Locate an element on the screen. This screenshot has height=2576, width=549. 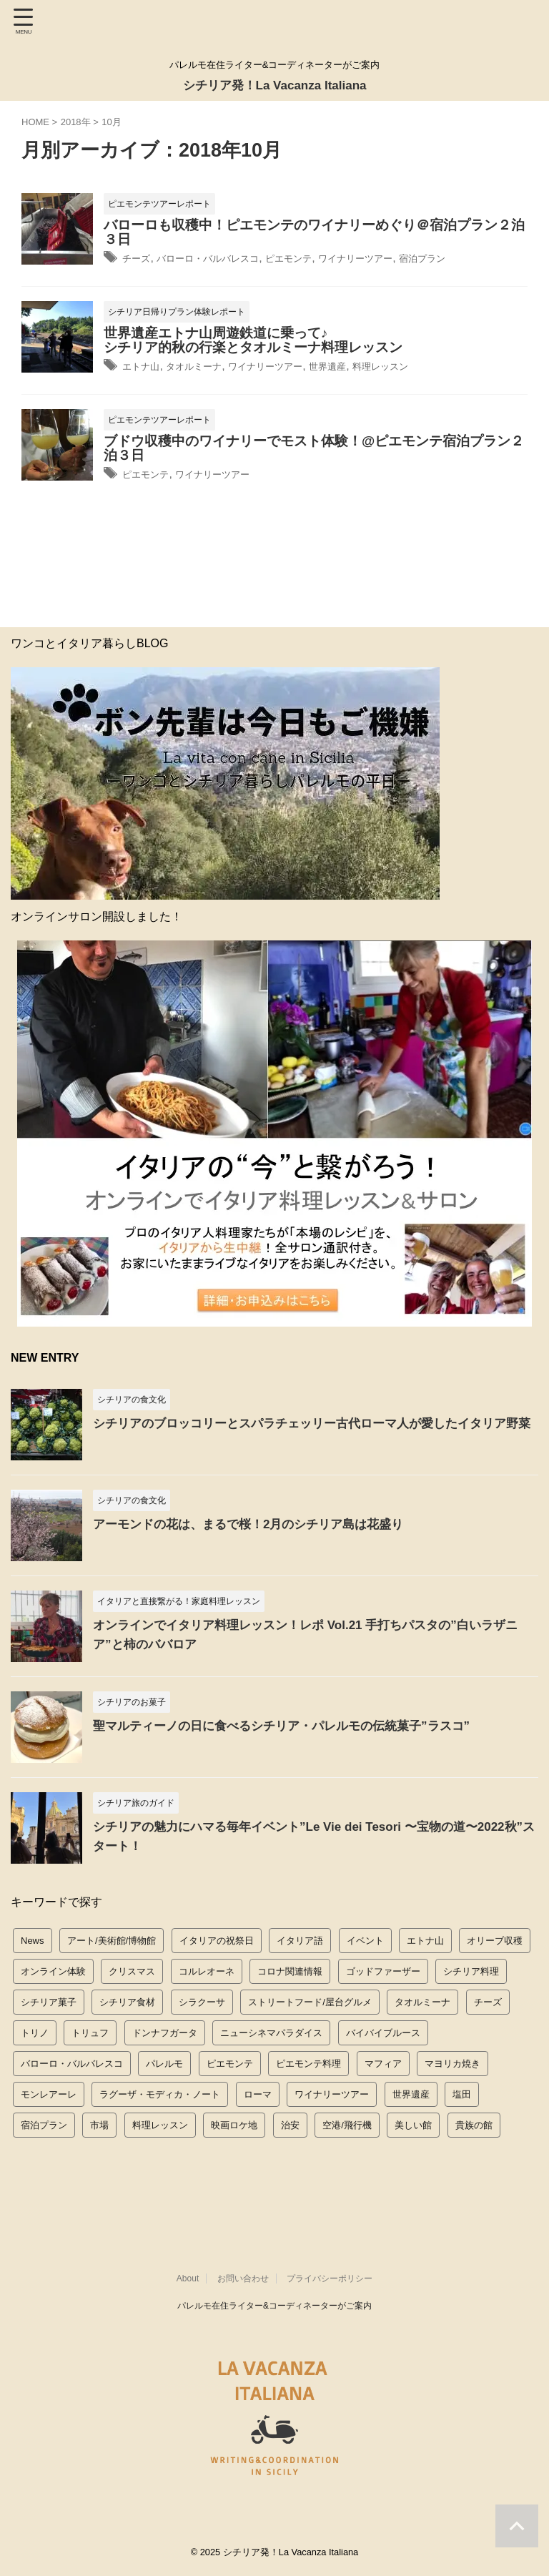
シラクーサ [シラクーサ (3個の項目)] is located at coordinates (202, 2000).